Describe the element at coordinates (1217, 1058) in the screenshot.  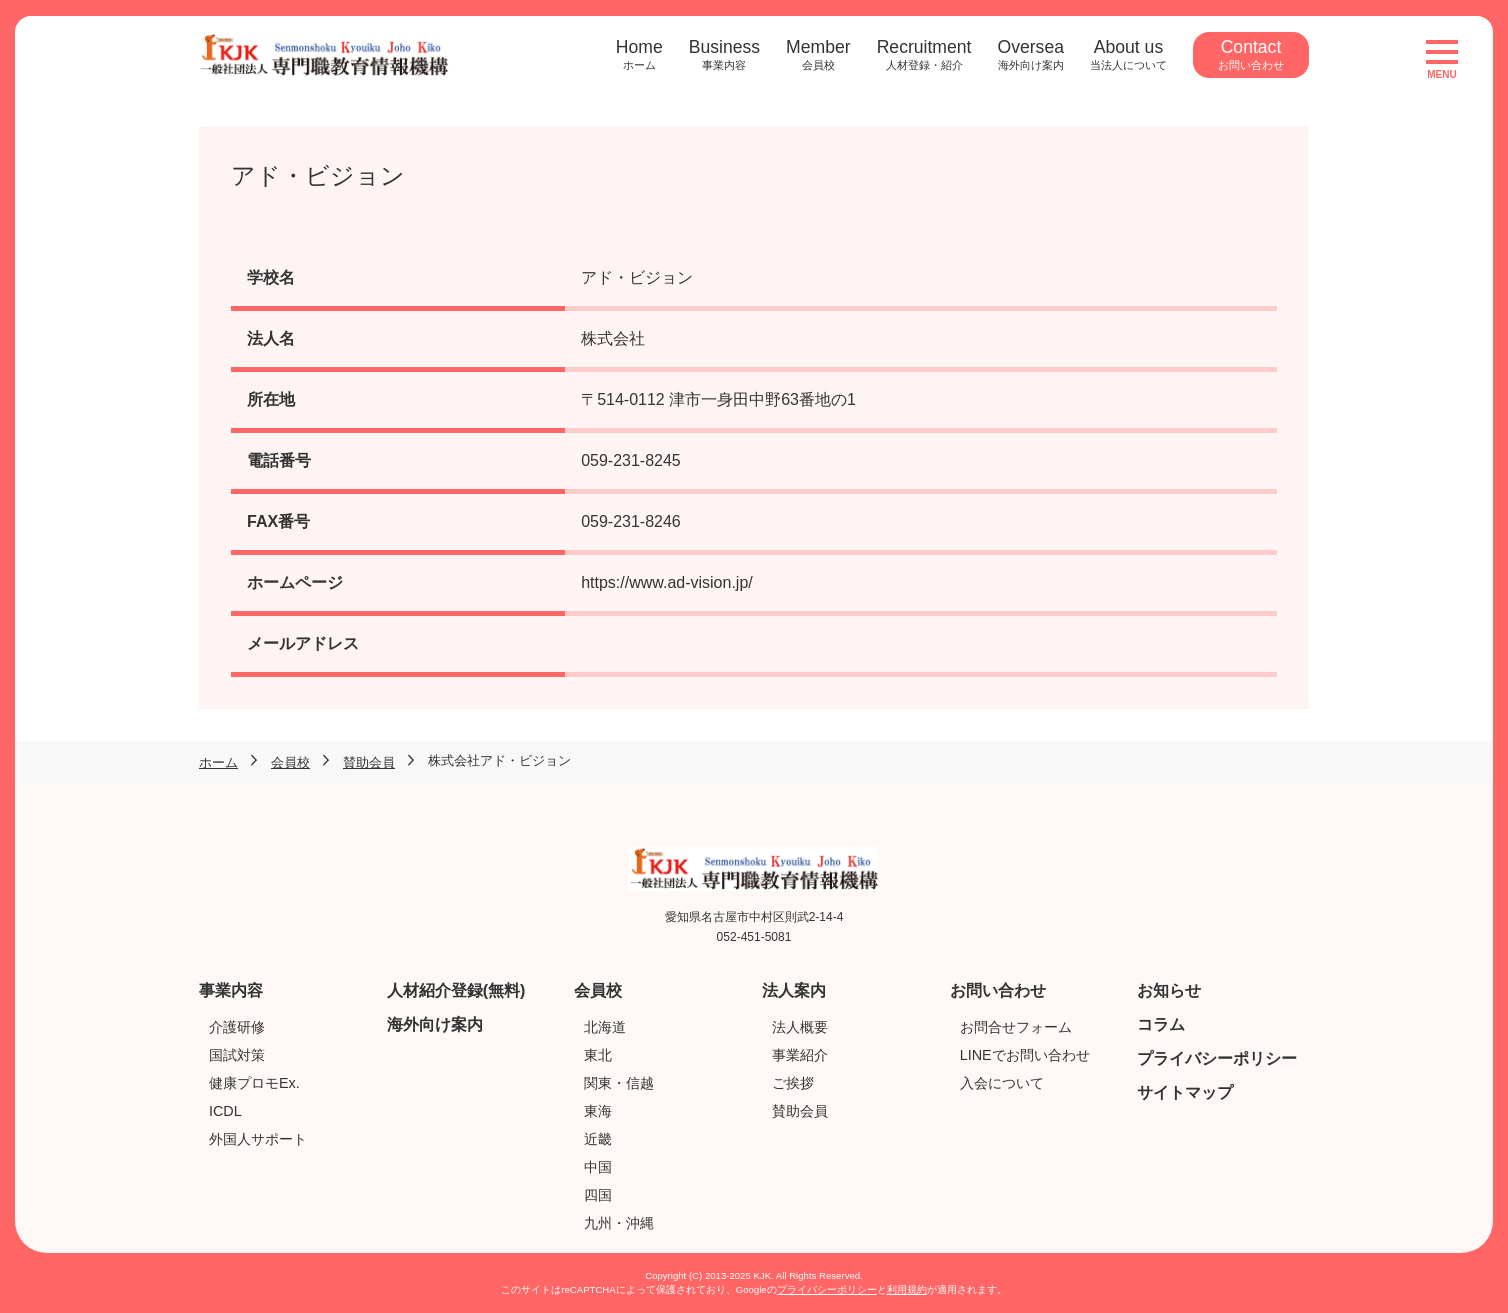
I see `プライバシーポリシー` at that location.